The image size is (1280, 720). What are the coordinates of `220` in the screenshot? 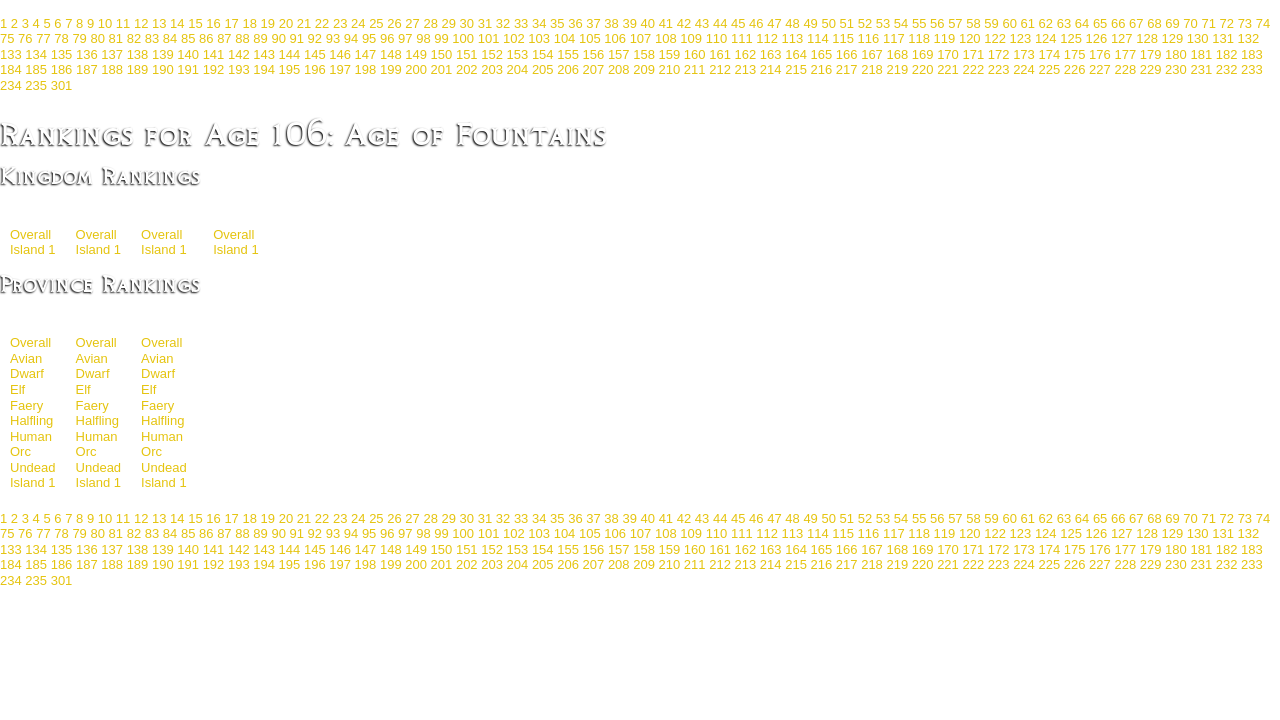 It's located at (923, 69).